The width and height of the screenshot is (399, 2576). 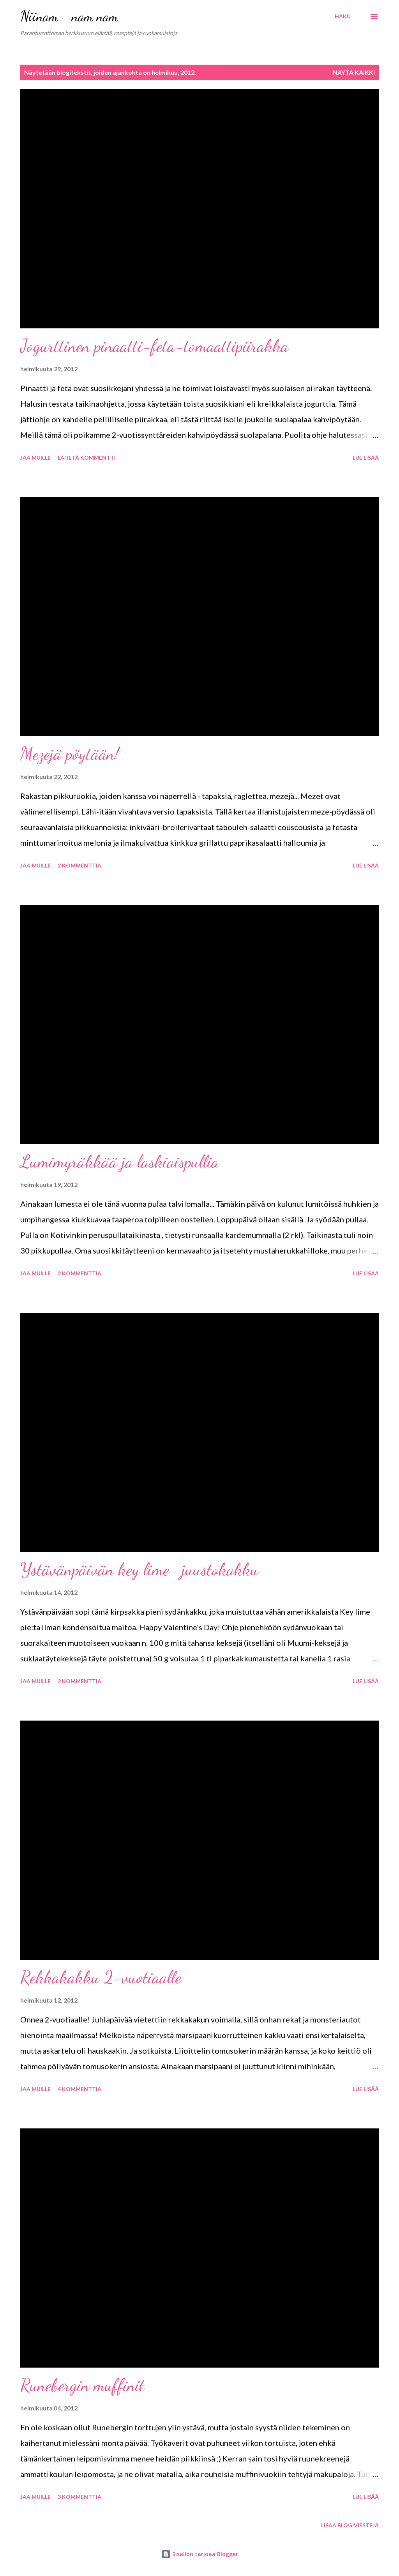 I want to click on Jogurttinen pinaatti-feta-tomaattipiirakka, so click(x=154, y=346).